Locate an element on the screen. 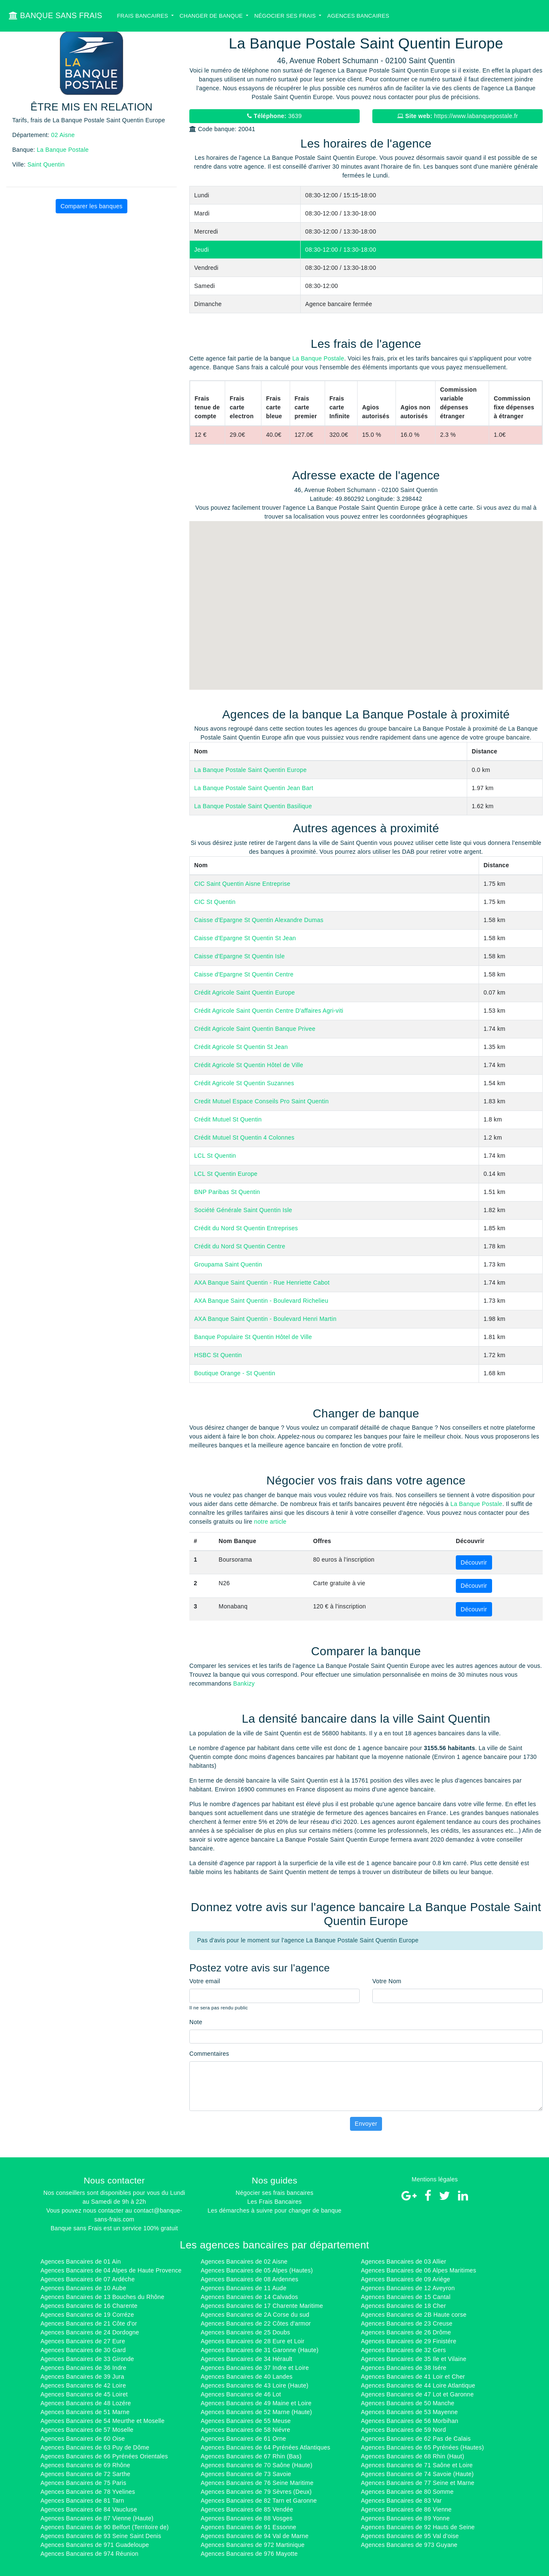  Agences Bancaires de 06 Alpes Maritimes is located at coordinates (418, 2270).